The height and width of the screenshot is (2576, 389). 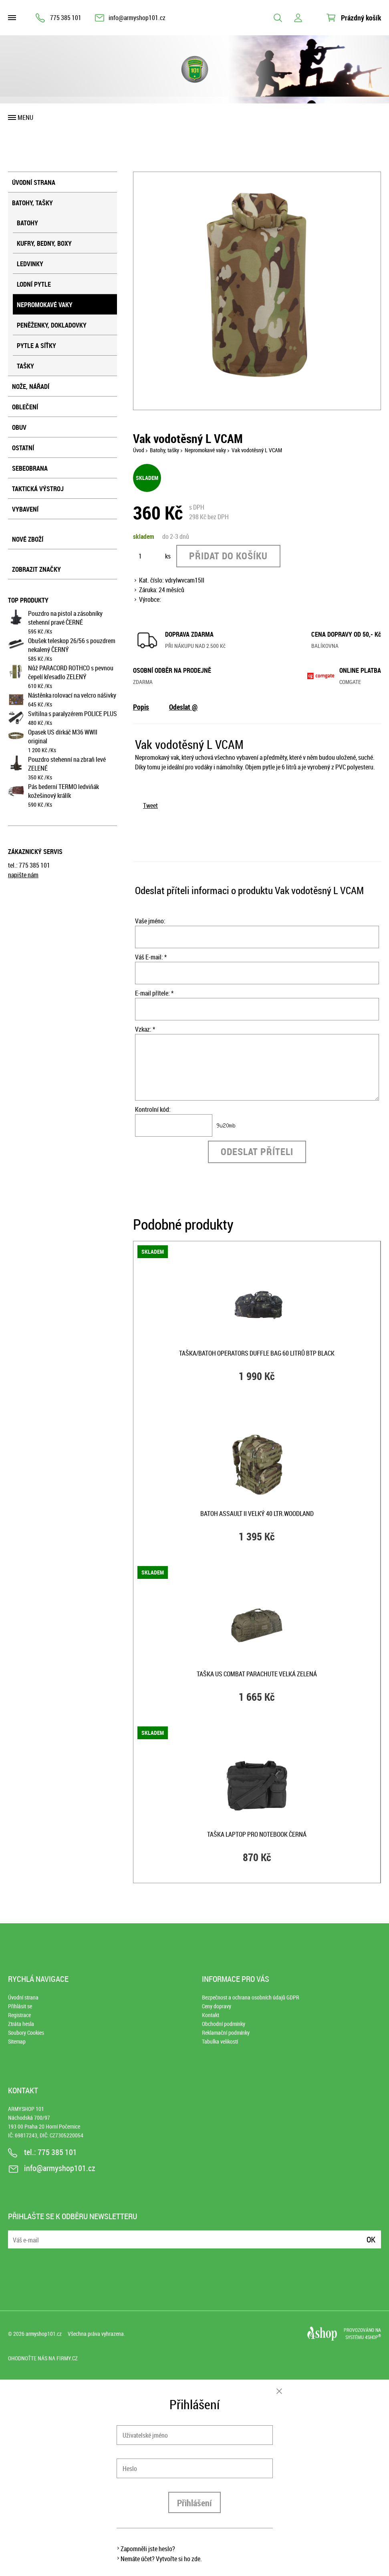 What do you see at coordinates (151, 957) in the screenshot?
I see `Váš E-mail: *` at bounding box center [151, 957].